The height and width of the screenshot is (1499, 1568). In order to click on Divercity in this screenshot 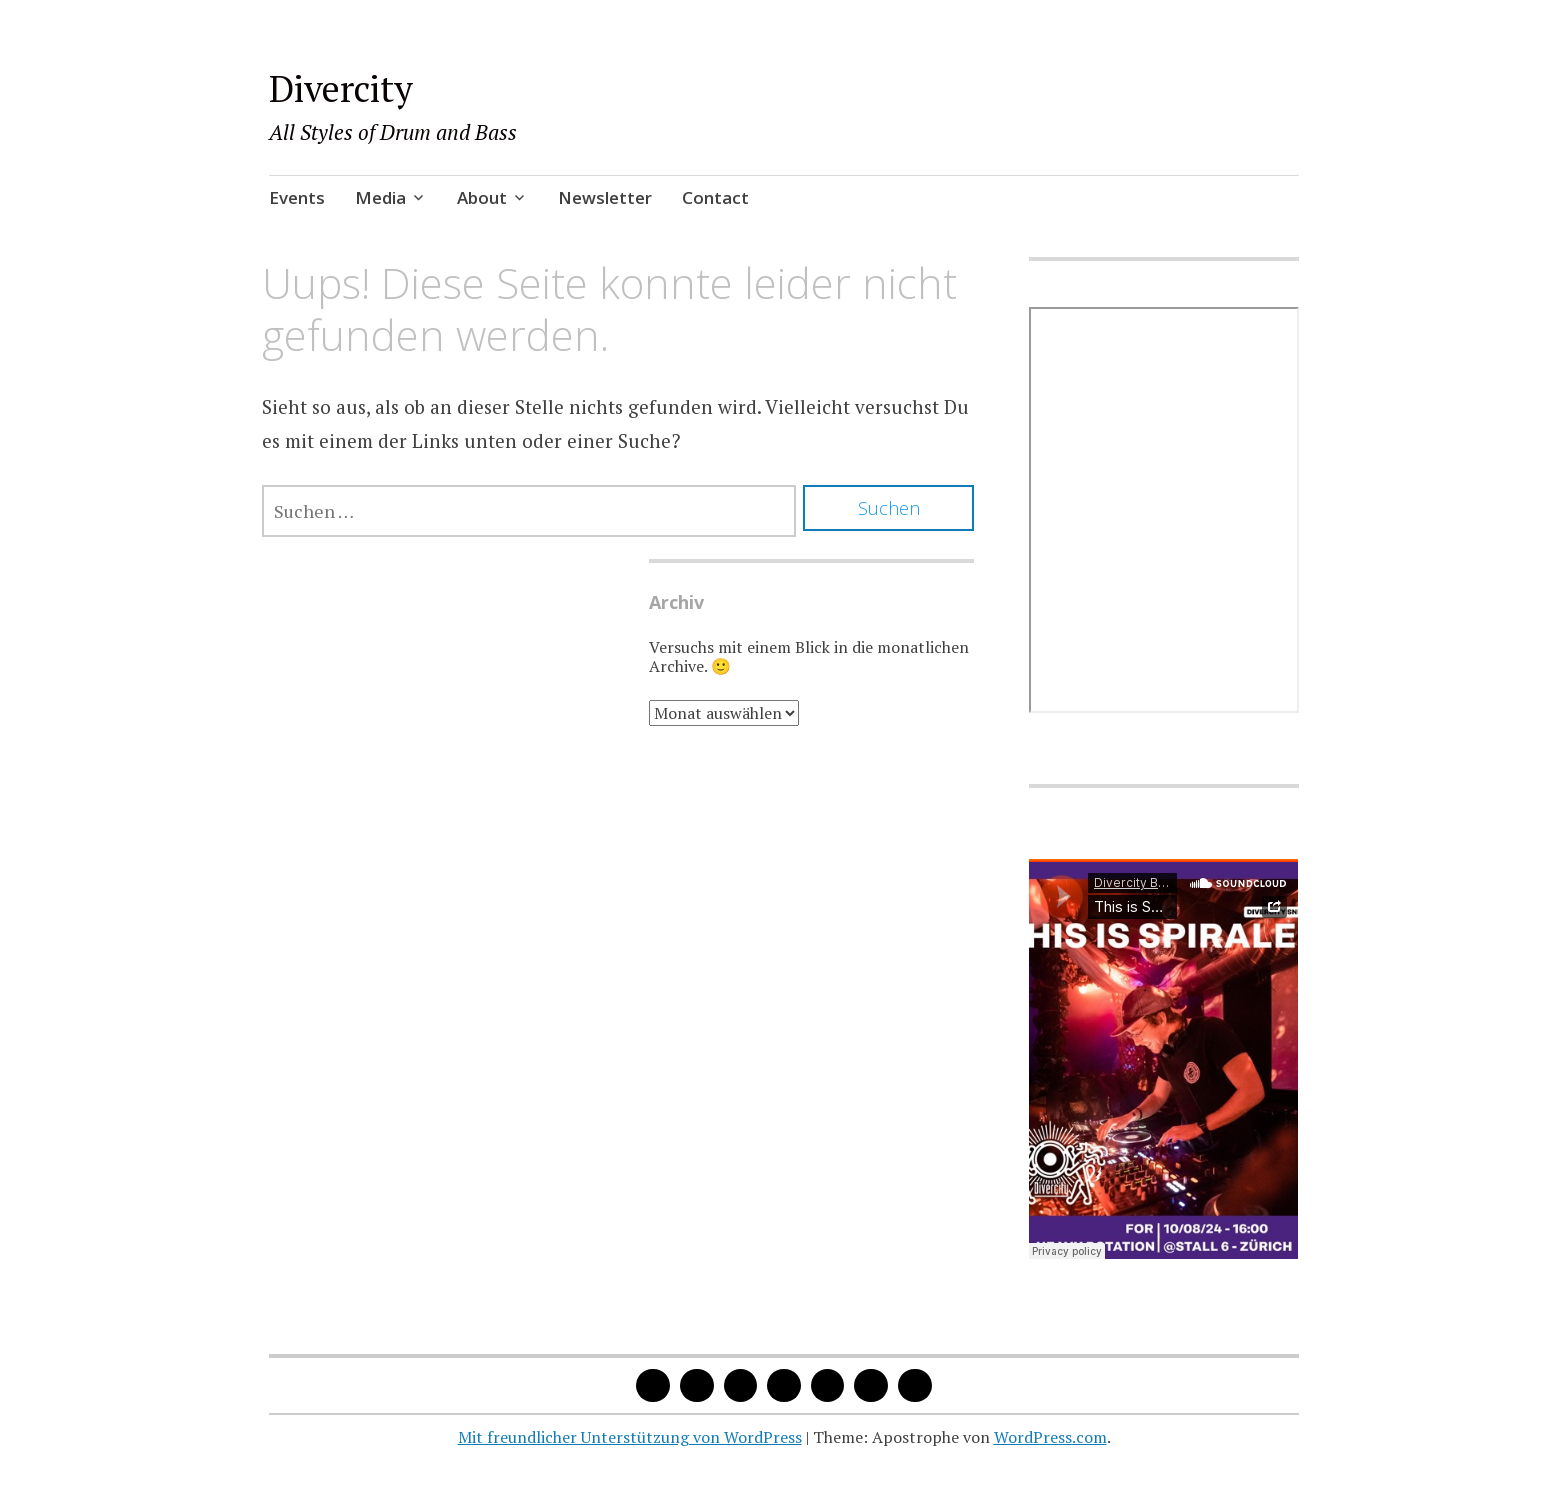, I will do `click(341, 88)`.